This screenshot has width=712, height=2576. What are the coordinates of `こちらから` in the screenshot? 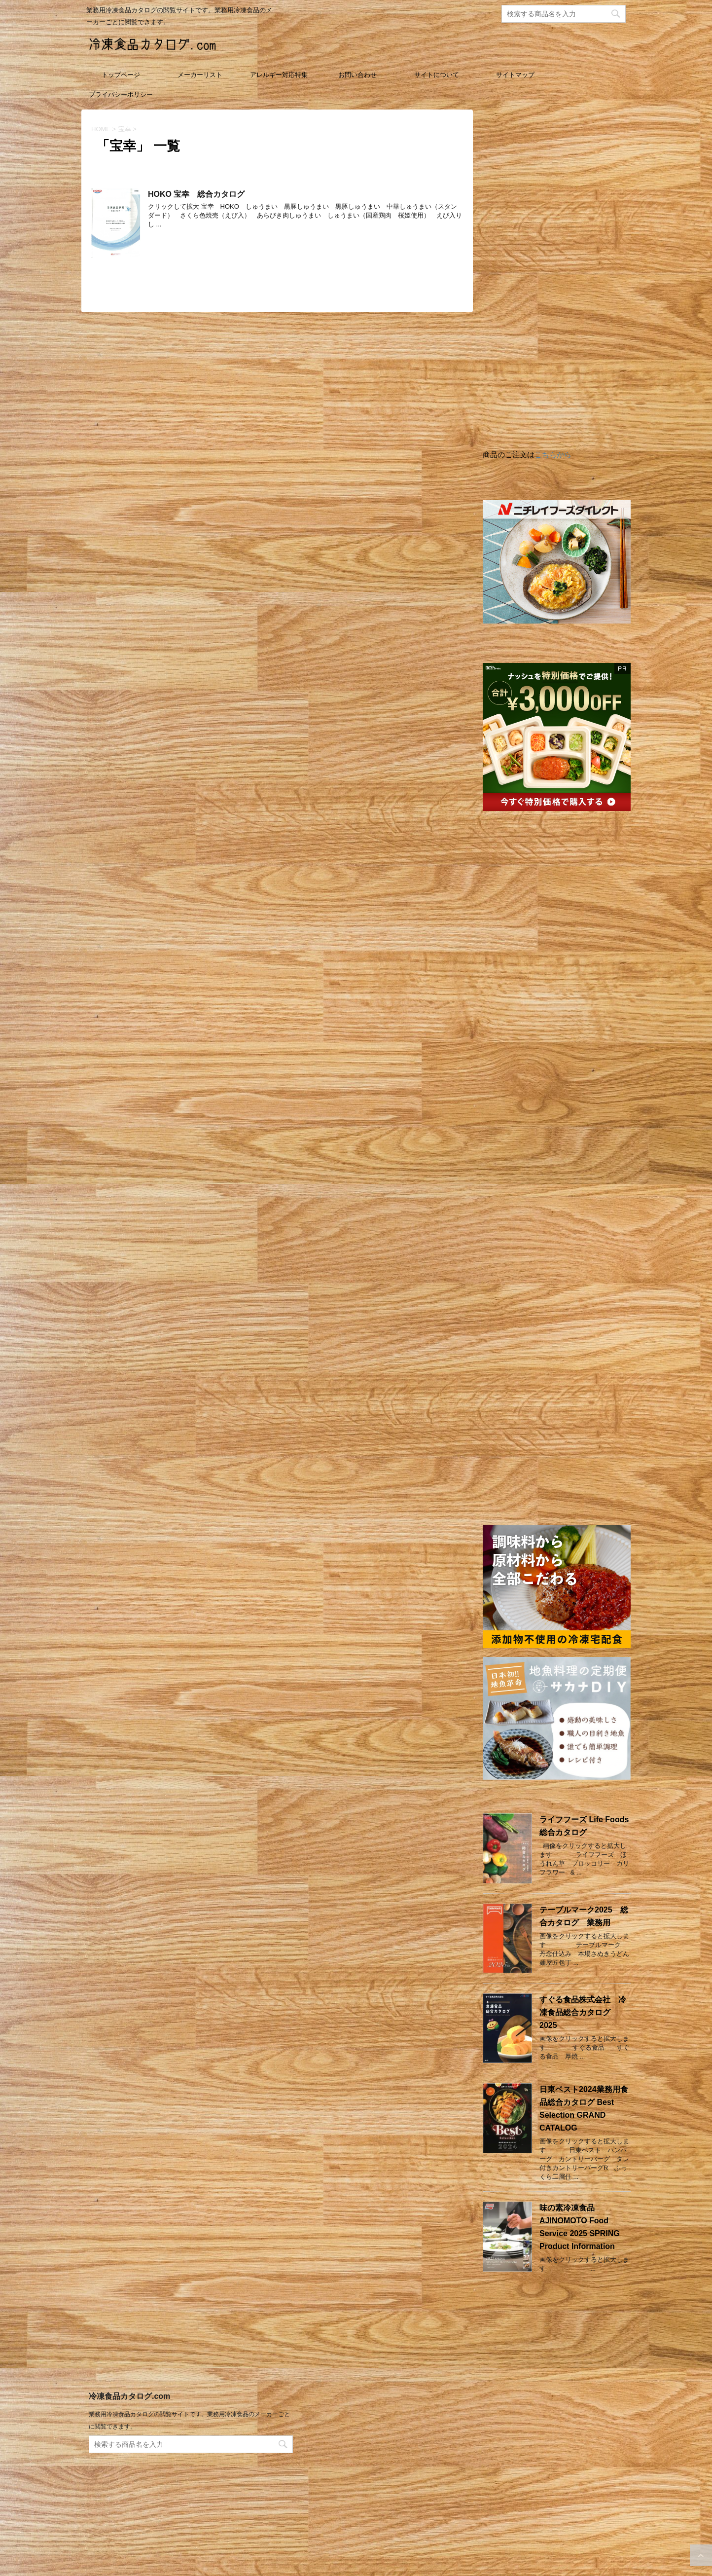 It's located at (552, 454).